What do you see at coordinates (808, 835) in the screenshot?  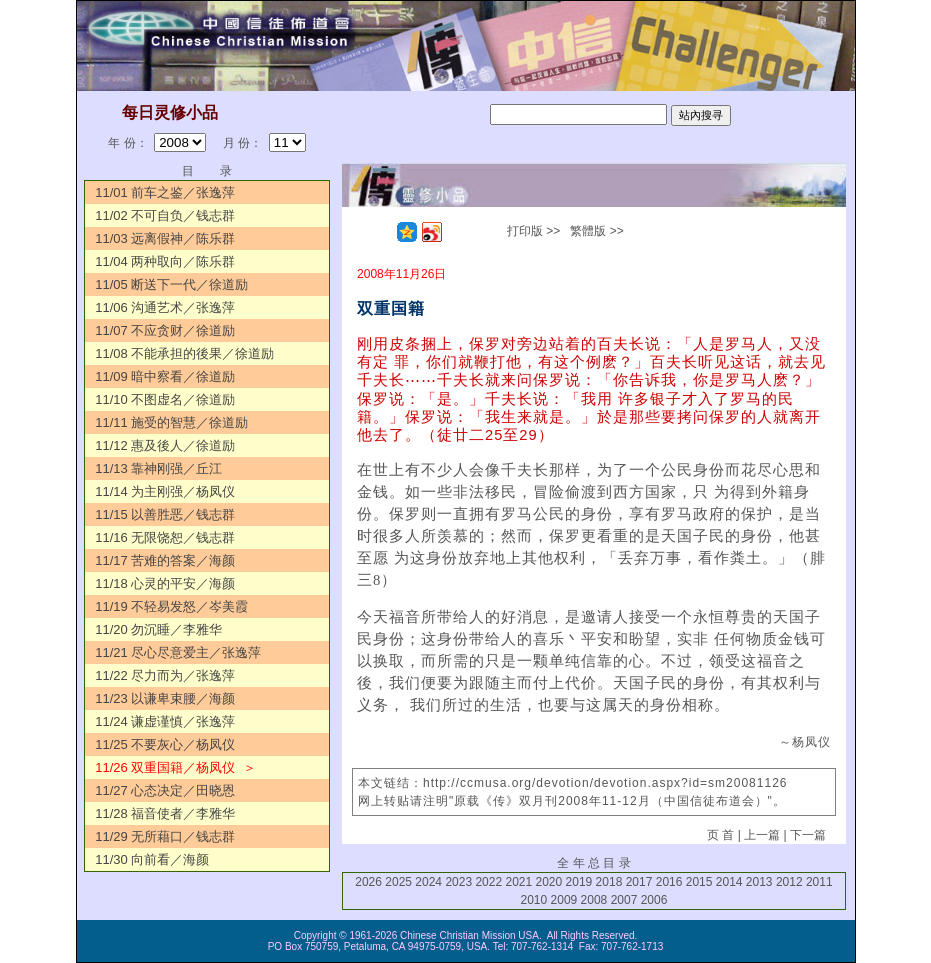 I see `下一篇` at bounding box center [808, 835].